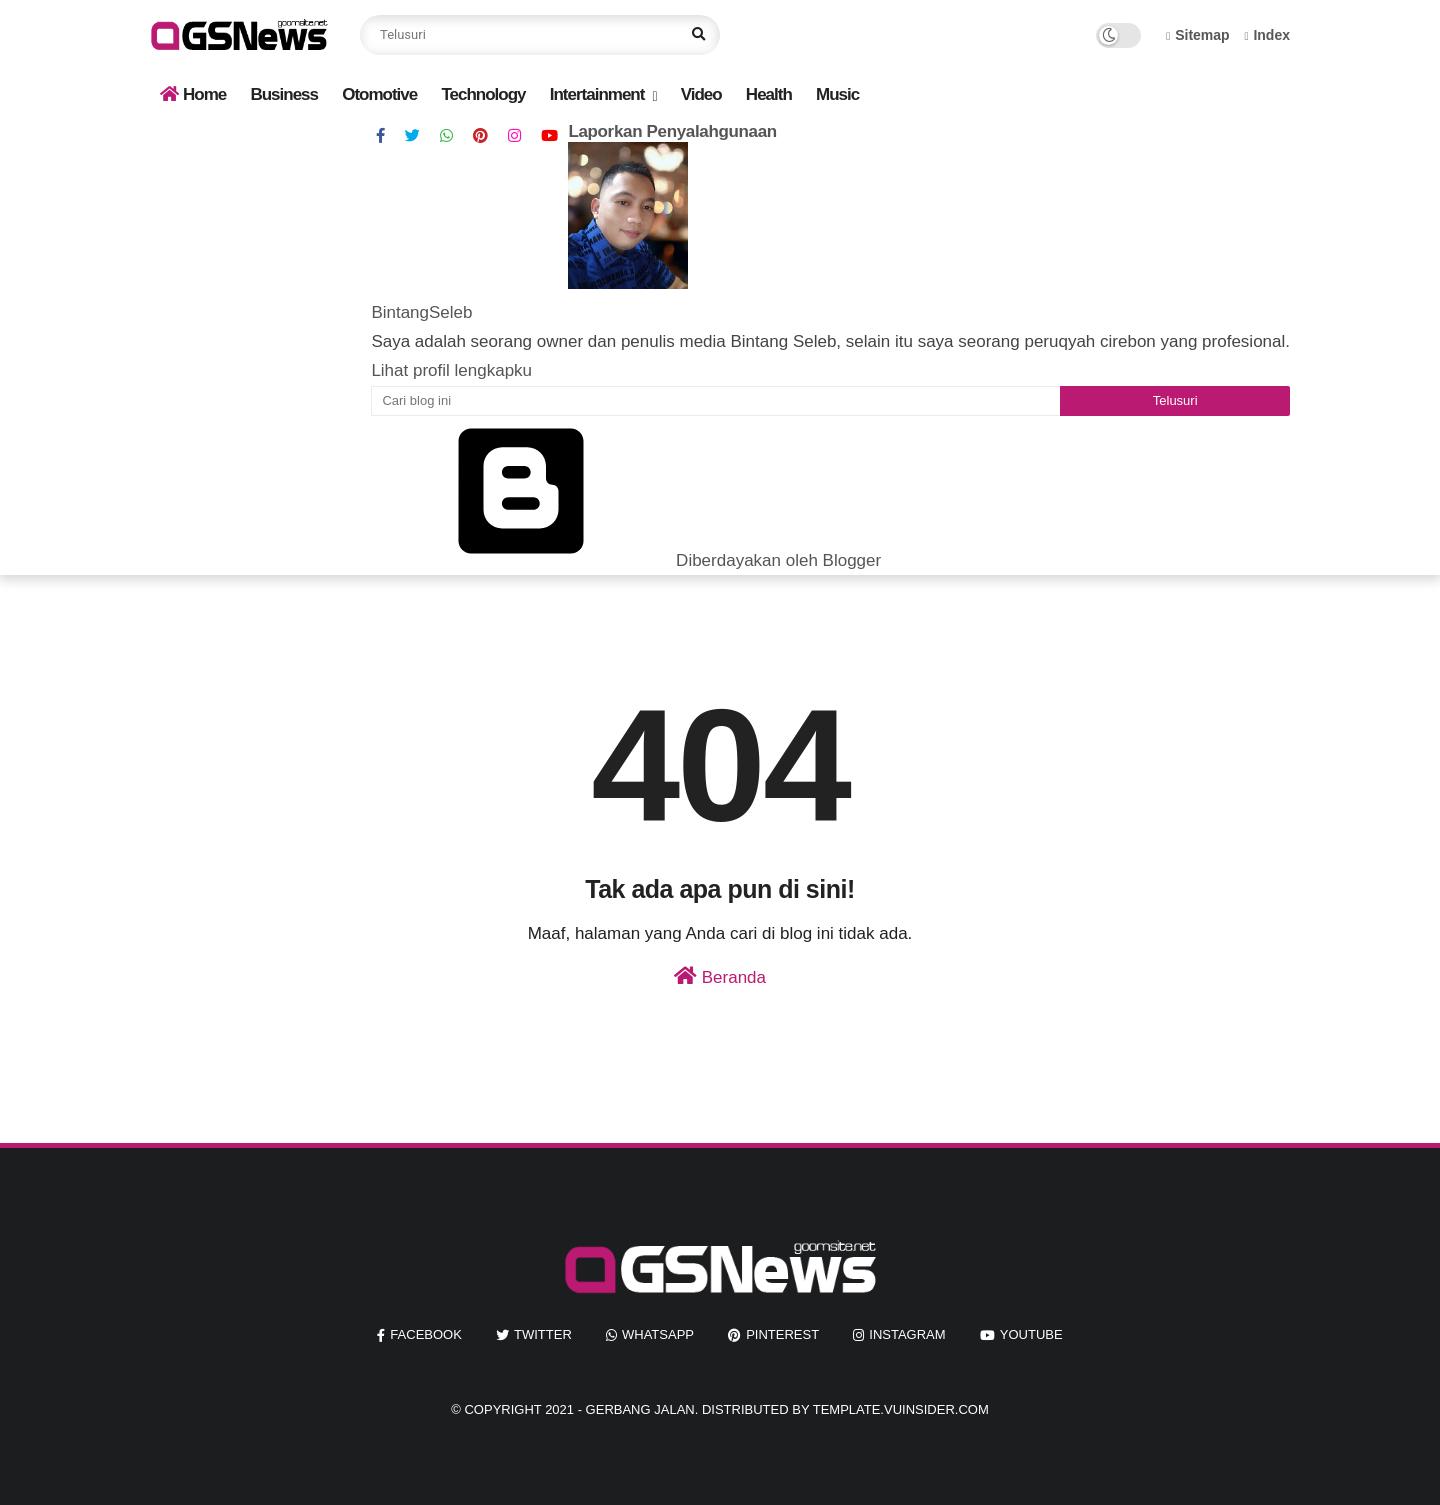 This screenshot has height=1505, width=1440. Describe the element at coordinates (658, 1334) in the screenshot. I see `whatsapp` at that location.